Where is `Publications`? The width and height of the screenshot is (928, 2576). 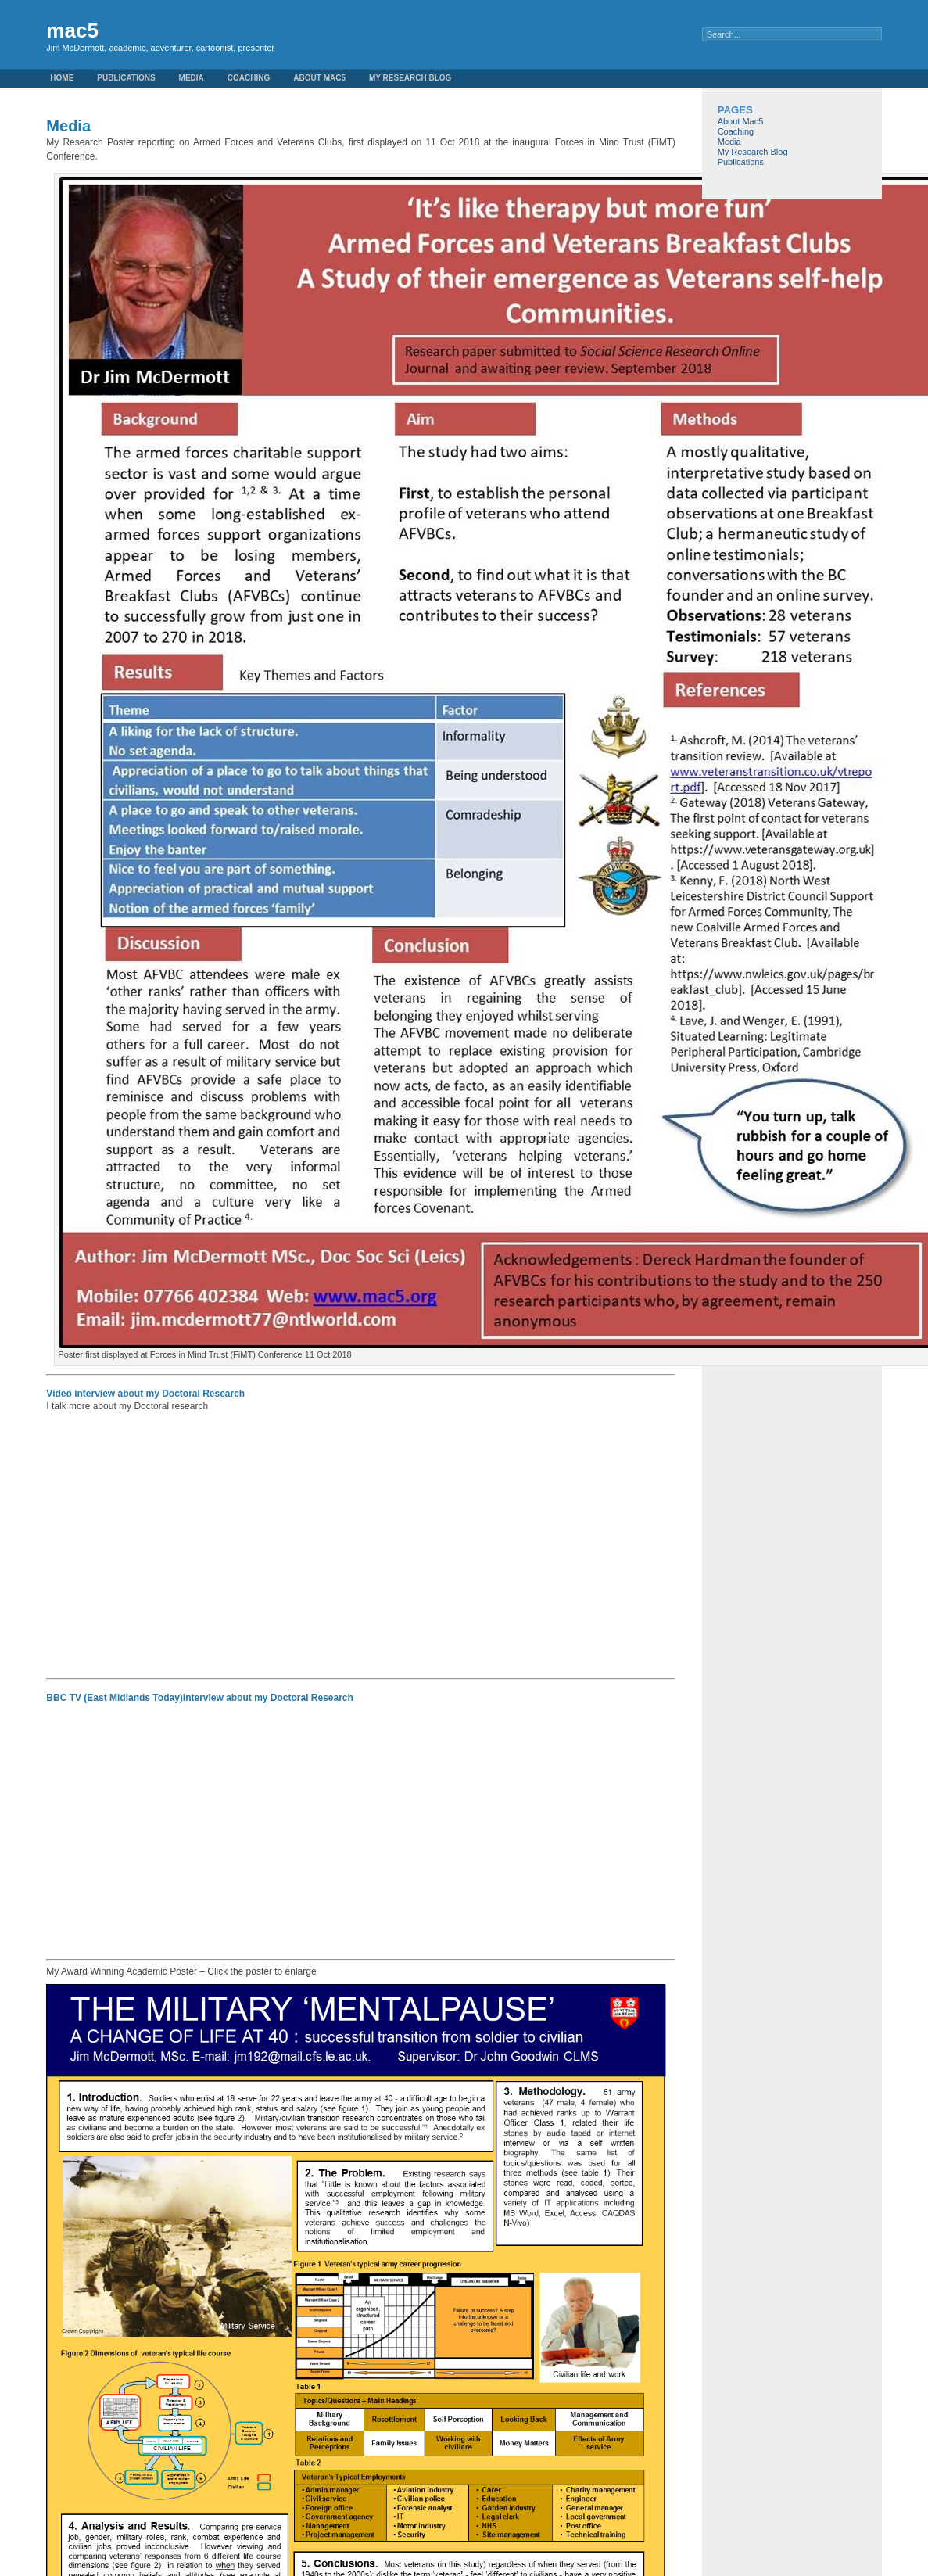
Publications is located at coordinates (126, 78).